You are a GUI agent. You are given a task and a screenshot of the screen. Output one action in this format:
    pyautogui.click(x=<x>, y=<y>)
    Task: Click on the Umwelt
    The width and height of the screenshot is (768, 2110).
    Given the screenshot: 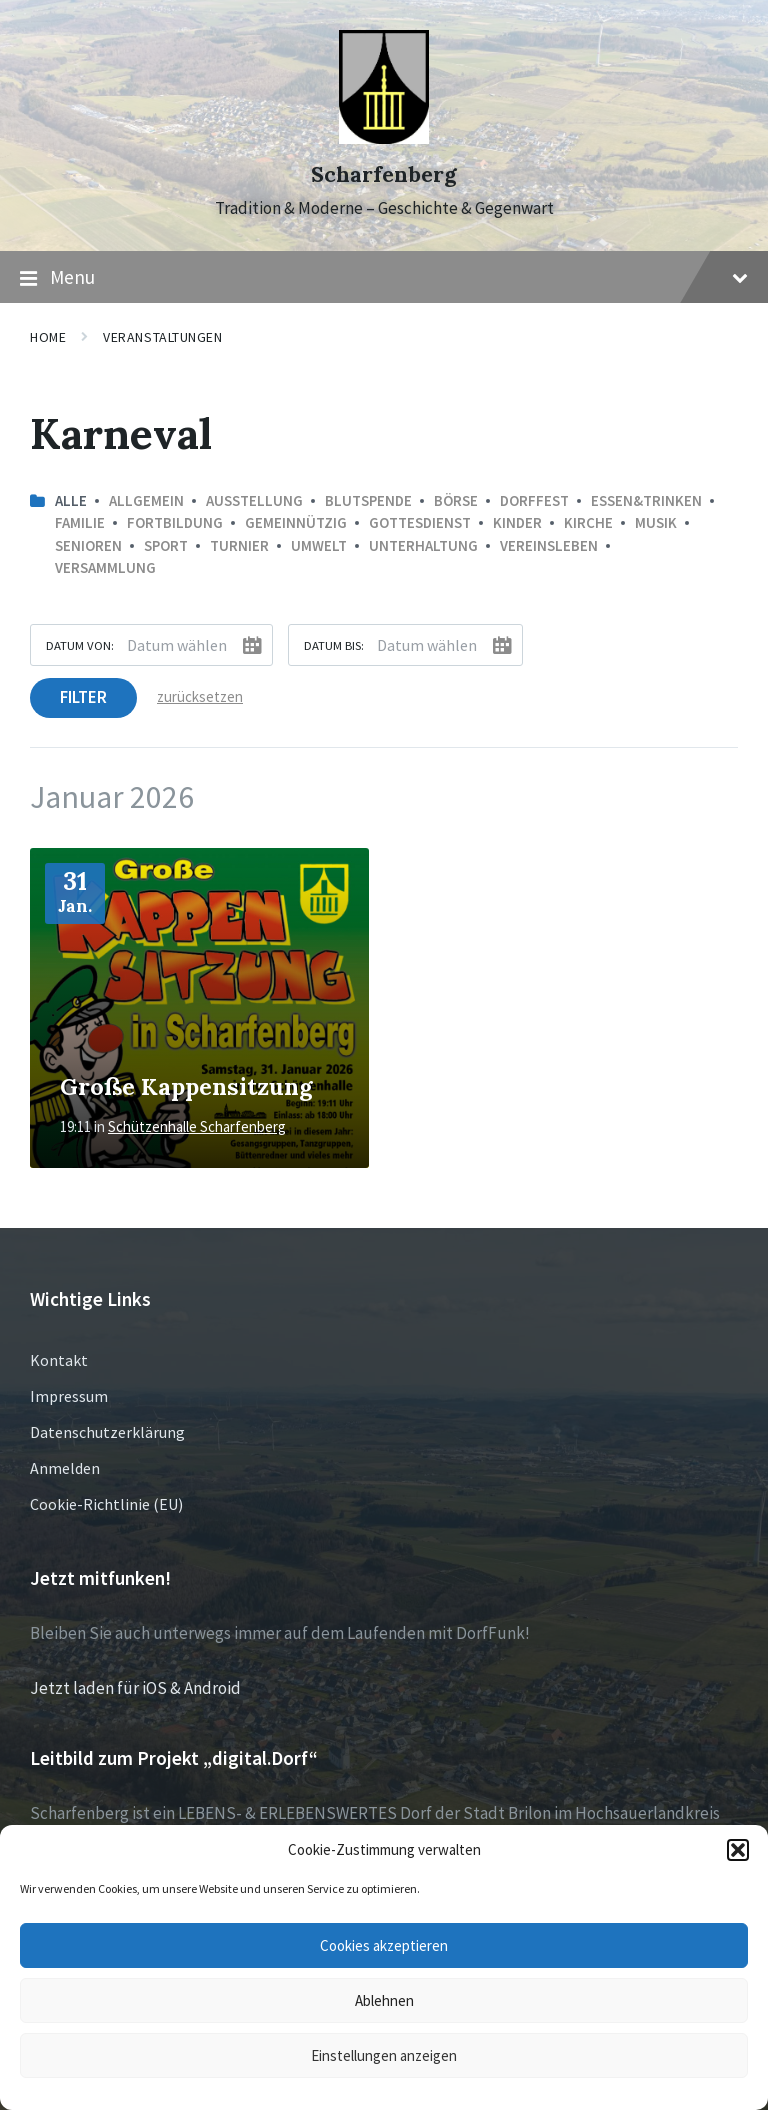 What is the action you would take?
    pyautogui.click(x=319, y=545)
    